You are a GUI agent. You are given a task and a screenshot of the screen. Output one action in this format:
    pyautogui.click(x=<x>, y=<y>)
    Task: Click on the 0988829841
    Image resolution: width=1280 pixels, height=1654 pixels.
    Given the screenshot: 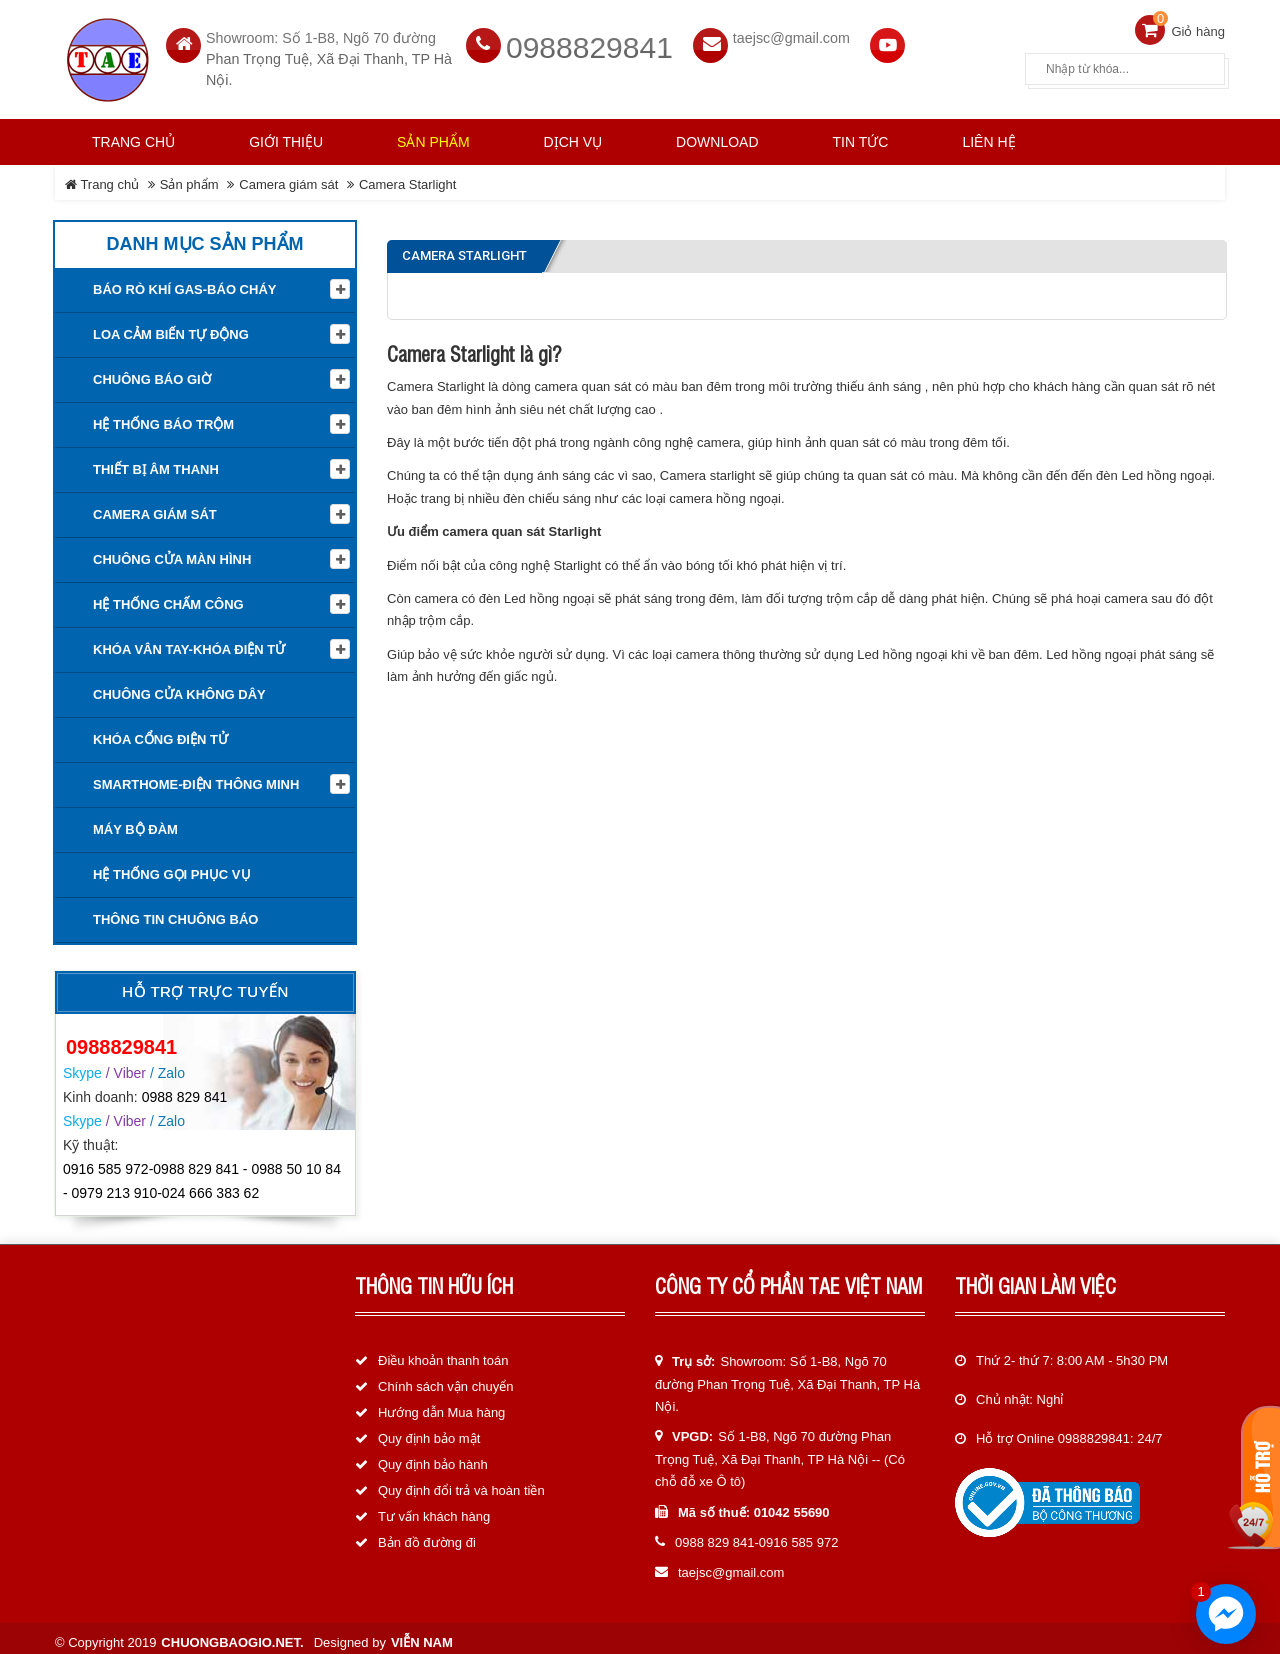 What is the action you would take?
    pyautogui.click(x=589, y=39)
    